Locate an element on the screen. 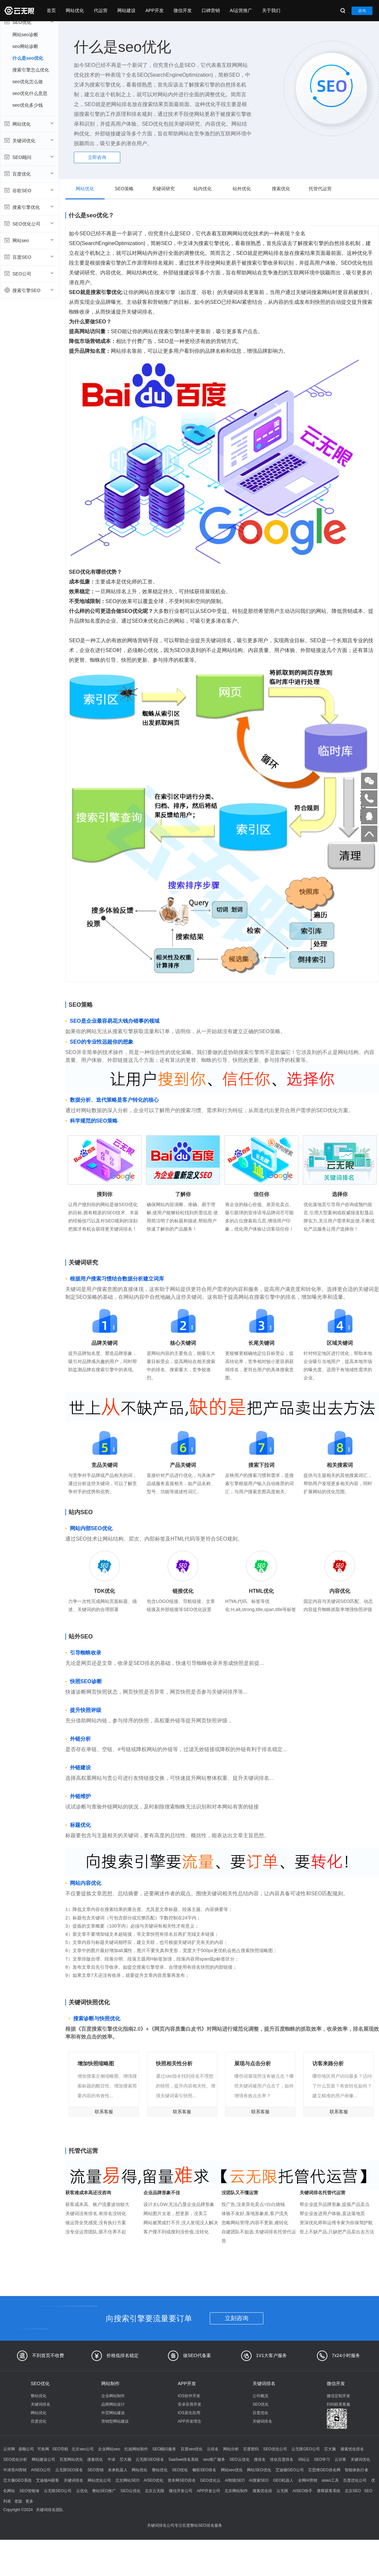 This screenshot has height=2576, width=379. 芯思维GEO排名网 is located at coordinates (324, 2470).